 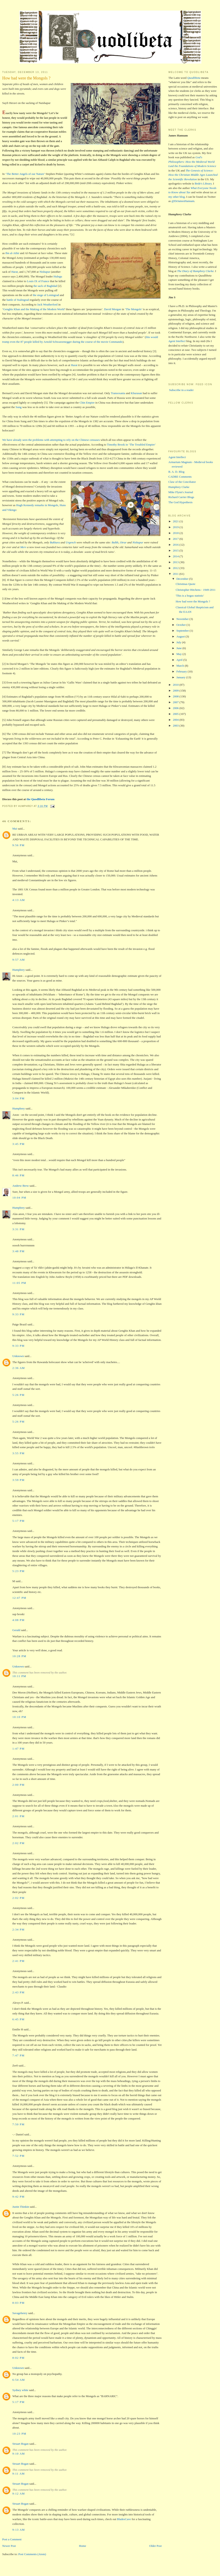 What do you see at coordinates (182, 671) in the screenshot?
I see `February` at bounding box center [182, 671].